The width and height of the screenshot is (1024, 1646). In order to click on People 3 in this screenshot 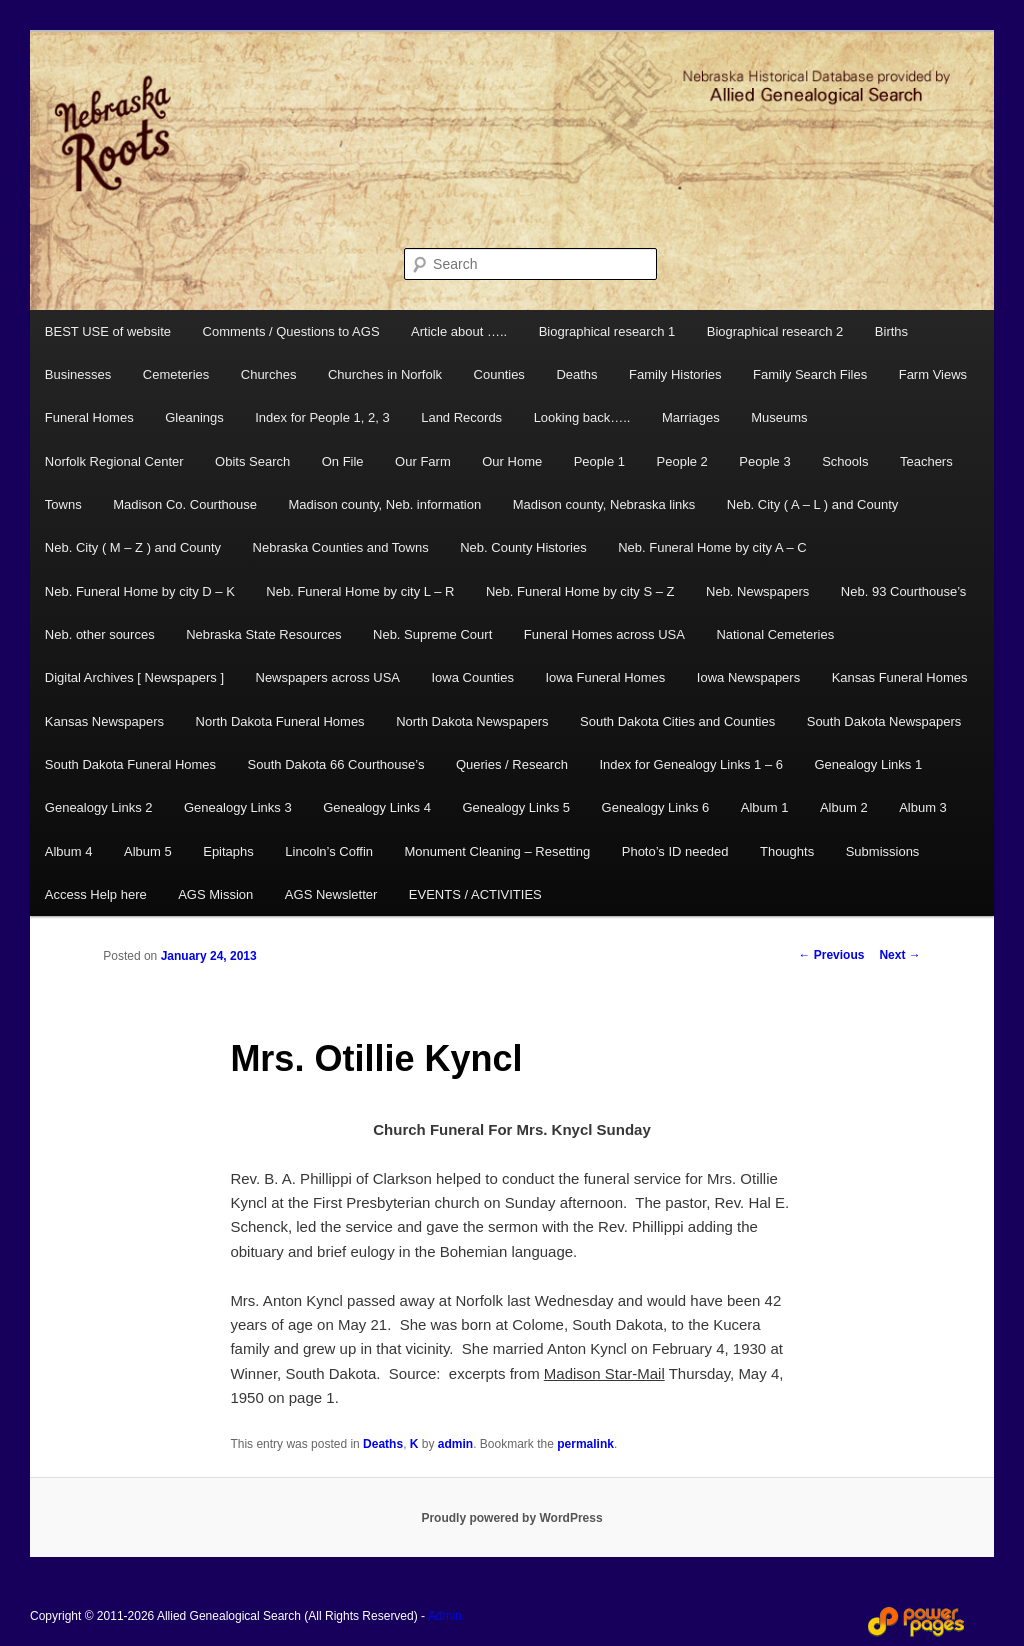, I will do `click(764, 461)`.